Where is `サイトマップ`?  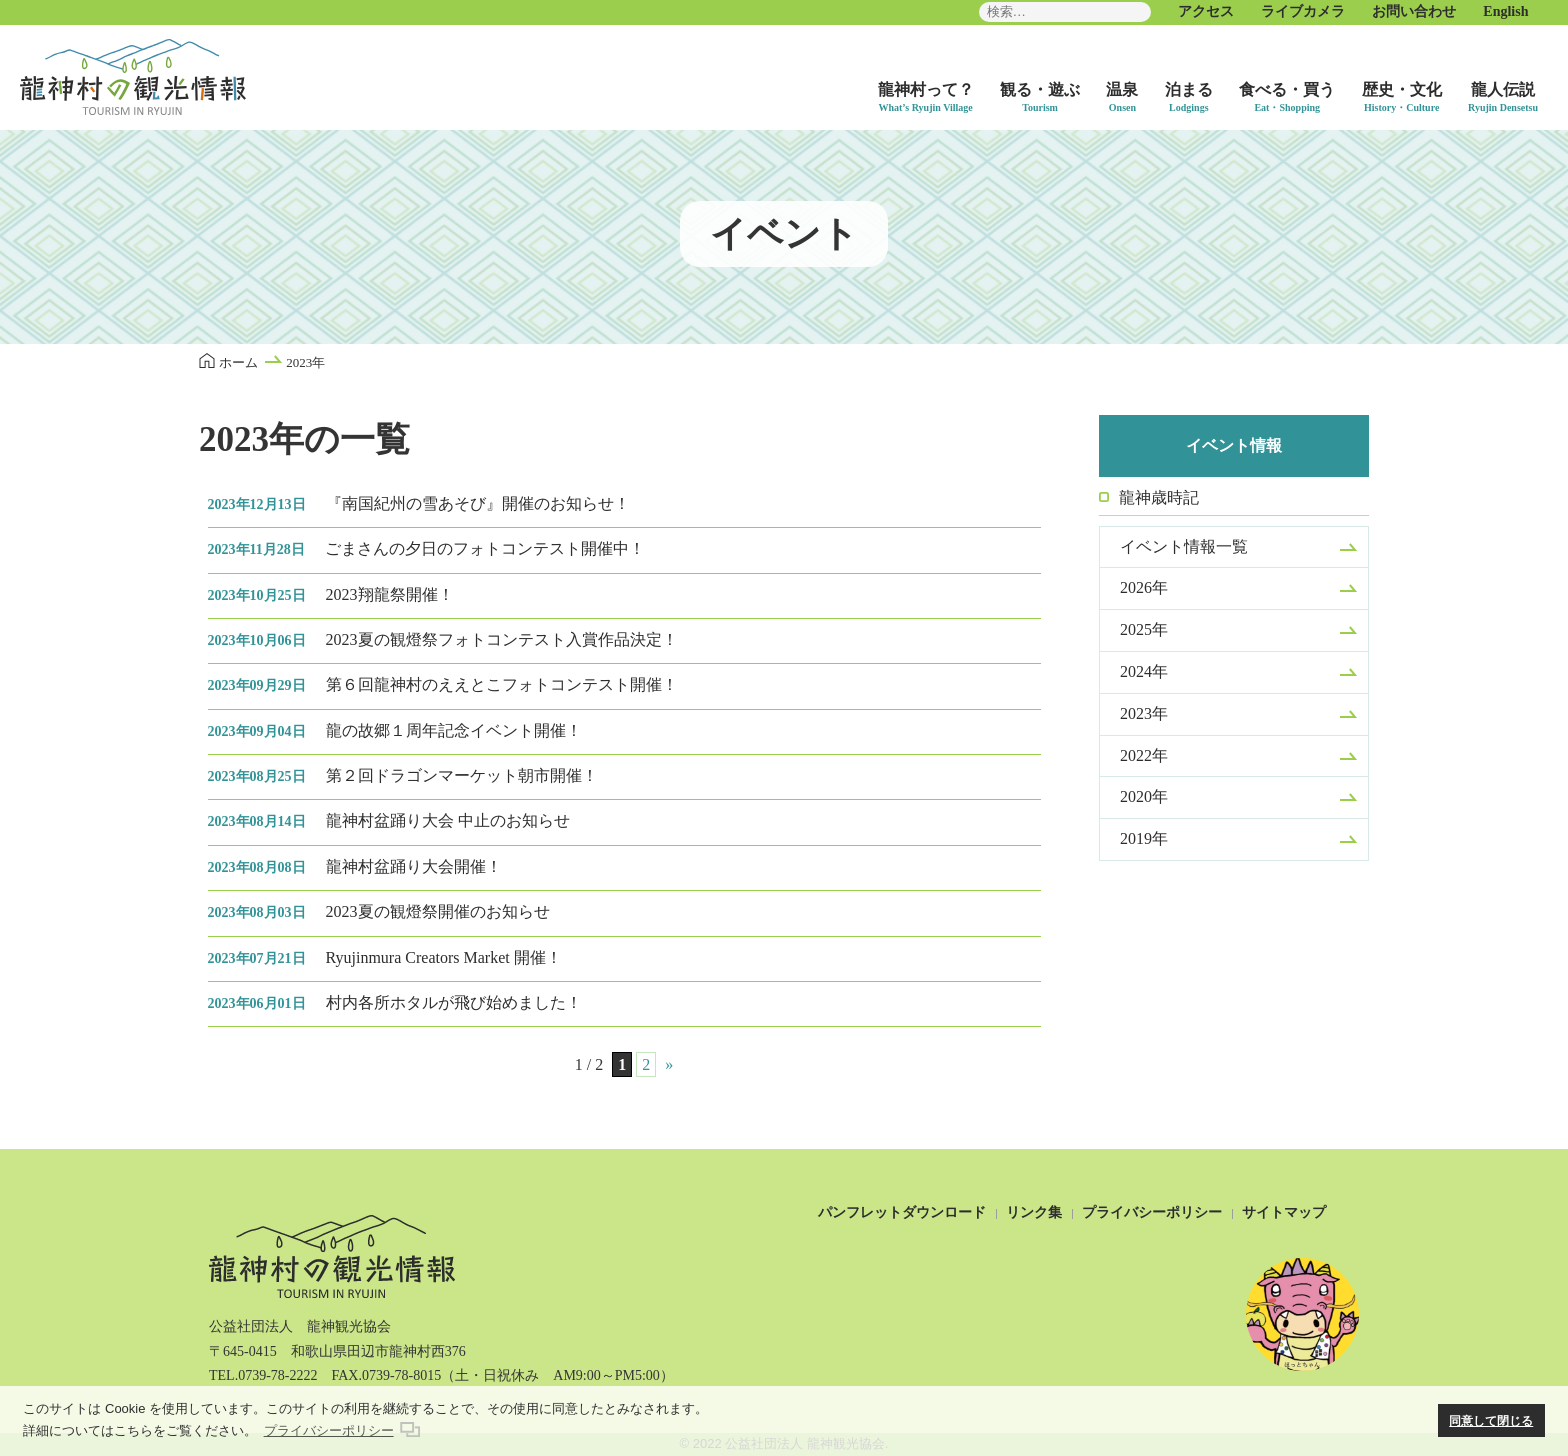
サイトマップ is located at coordinates (1284, 1212).